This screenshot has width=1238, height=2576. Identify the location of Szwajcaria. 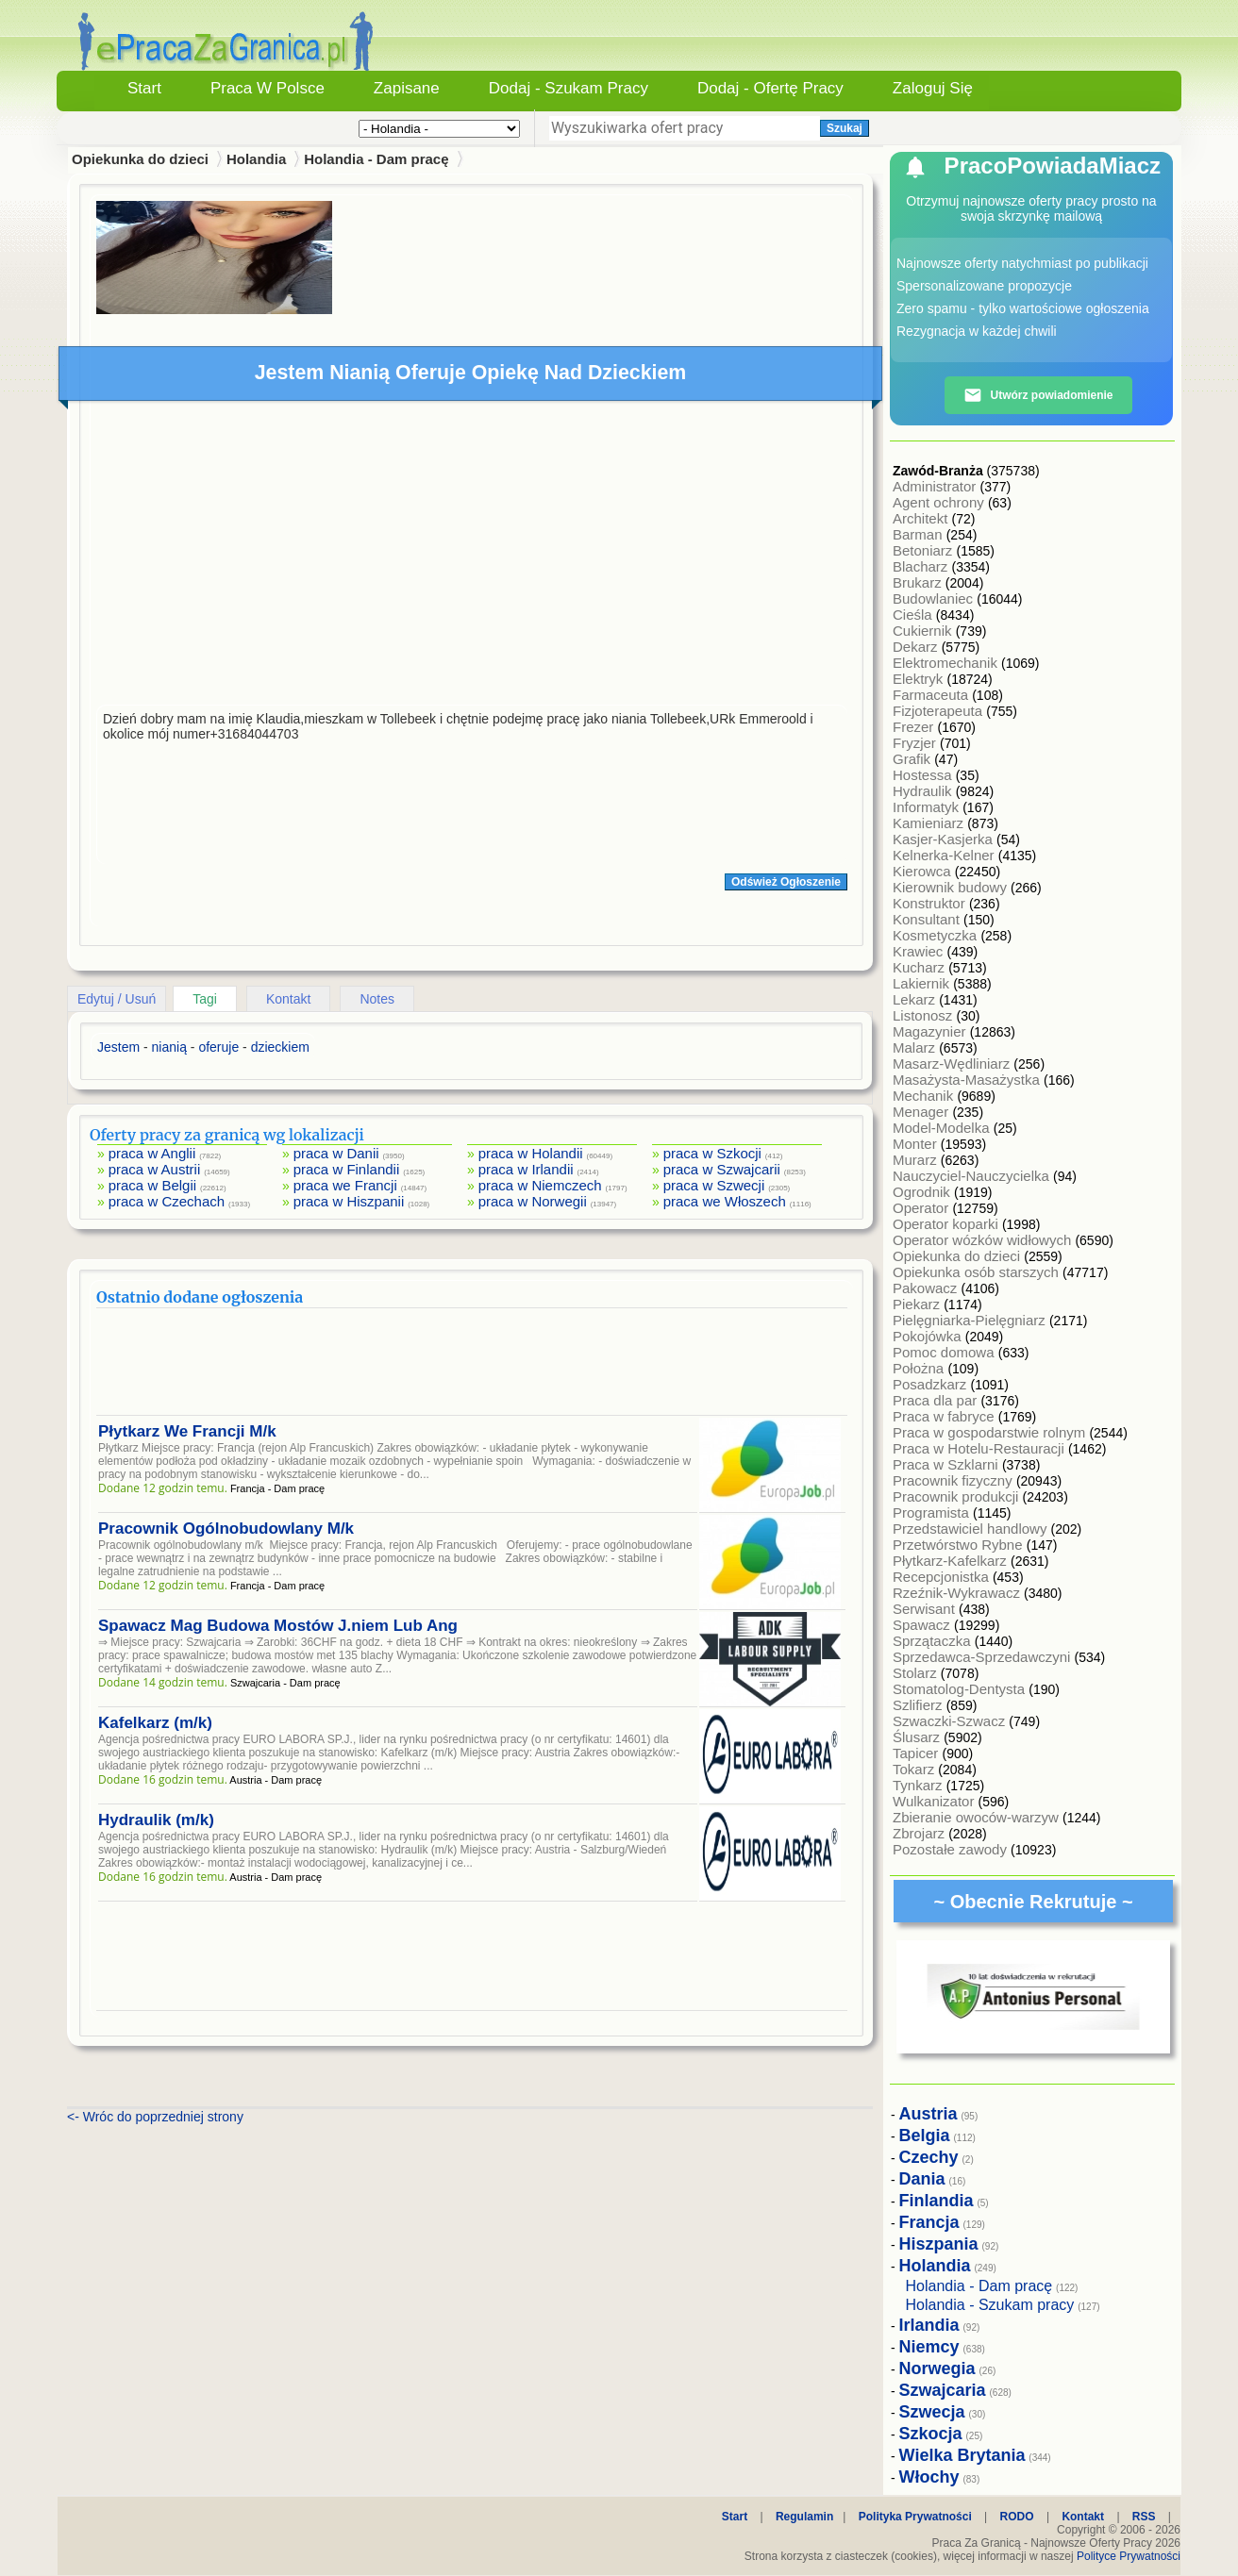
(942, 2390).